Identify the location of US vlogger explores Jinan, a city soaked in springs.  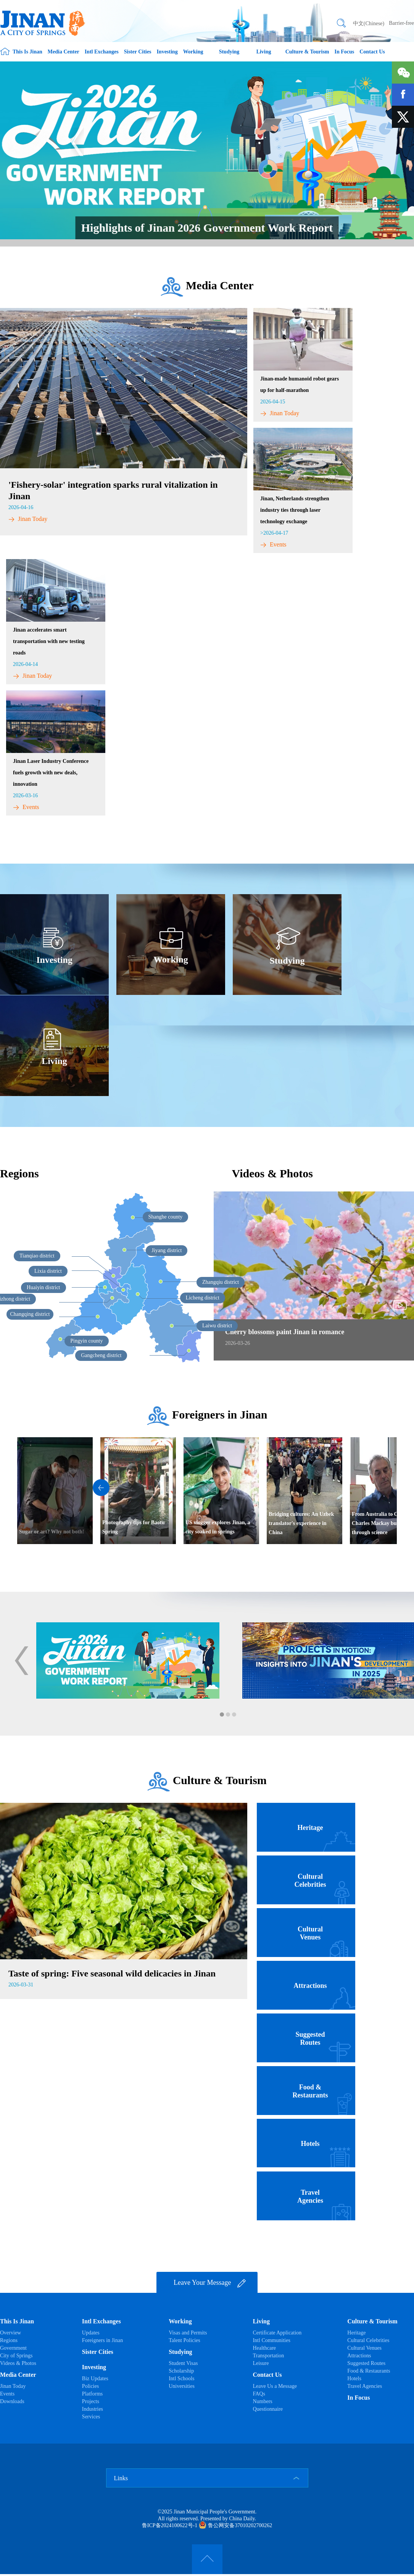
(217, 1527).